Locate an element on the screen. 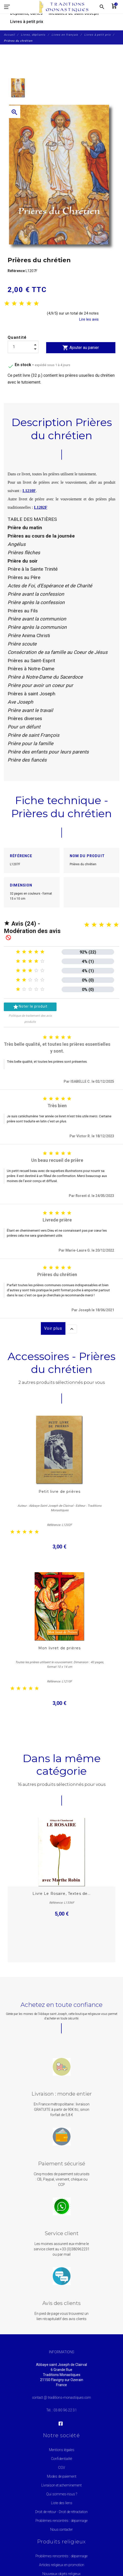 The image size is (123, 2576). [Quantité] is located at coordinates (23, 347).